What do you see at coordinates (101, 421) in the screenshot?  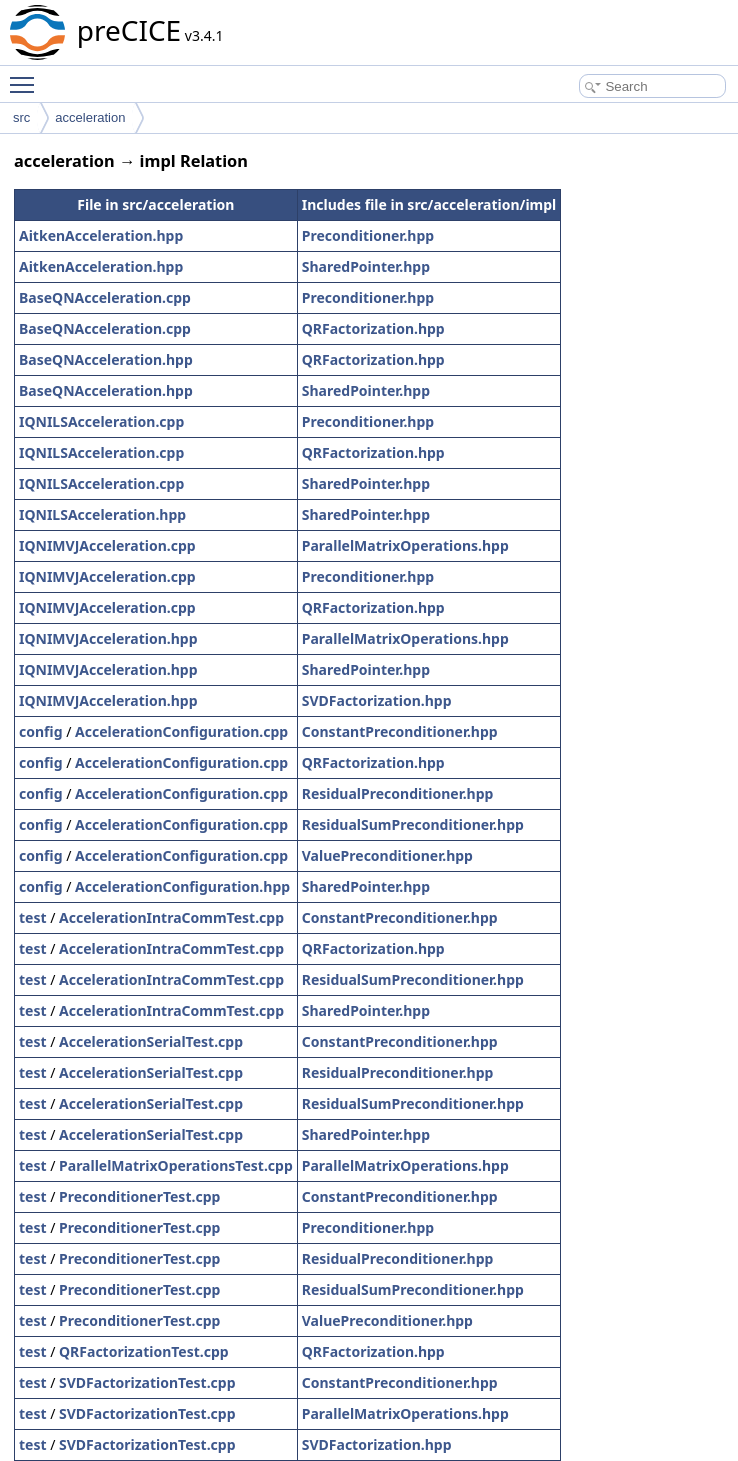 I see `IQNILSAcceleration.cpp` at bounding box center [101, 421].